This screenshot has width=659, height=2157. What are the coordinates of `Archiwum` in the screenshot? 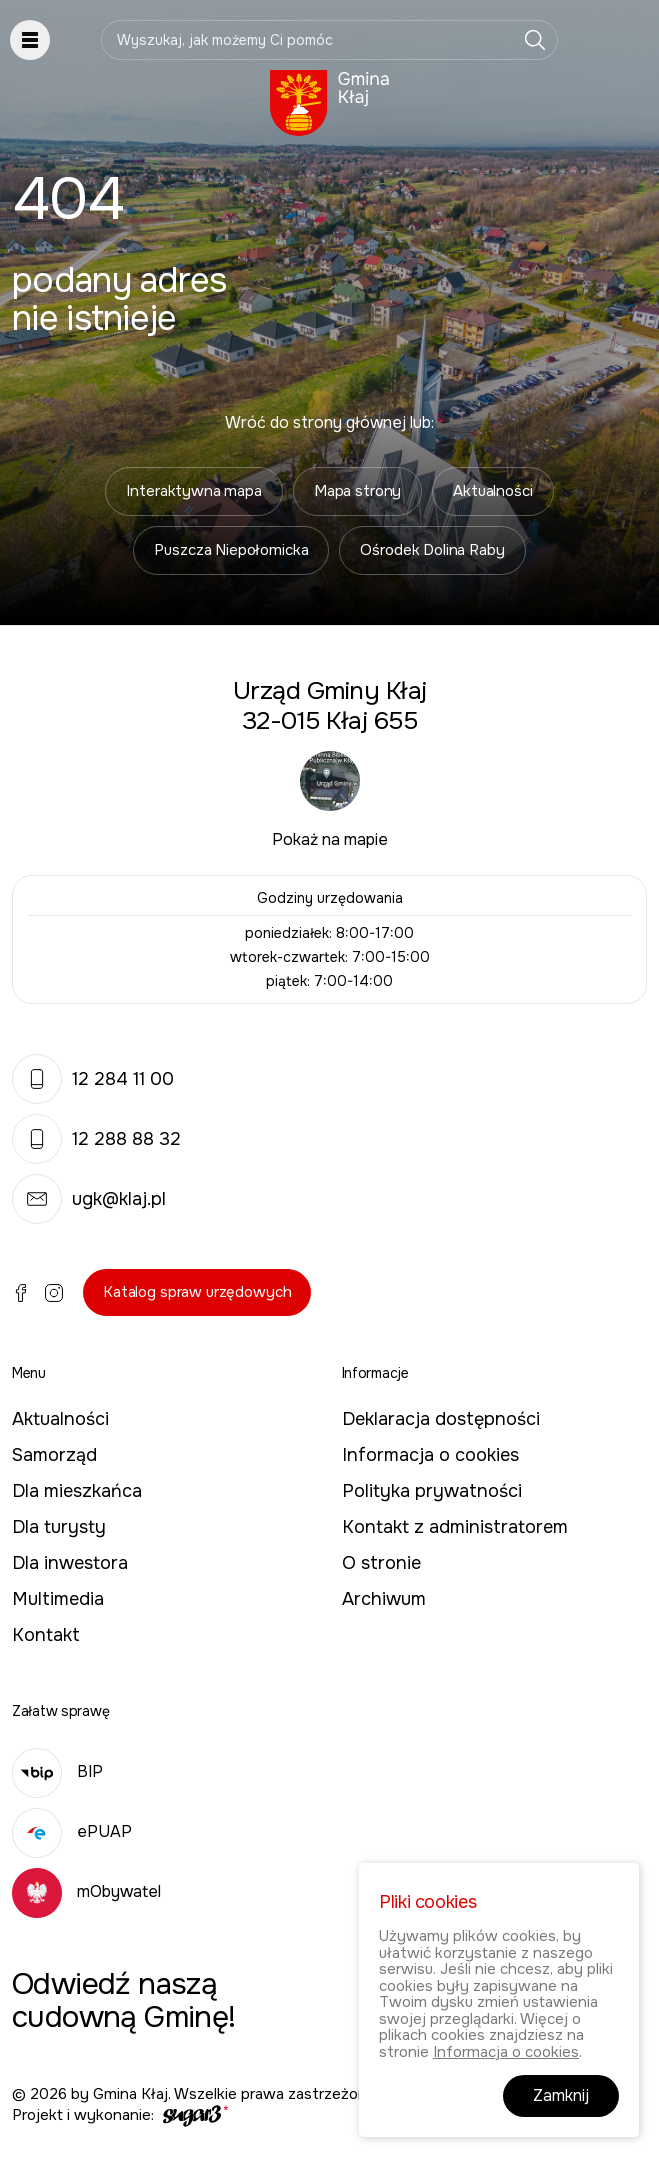 It's located at (384, 1599).